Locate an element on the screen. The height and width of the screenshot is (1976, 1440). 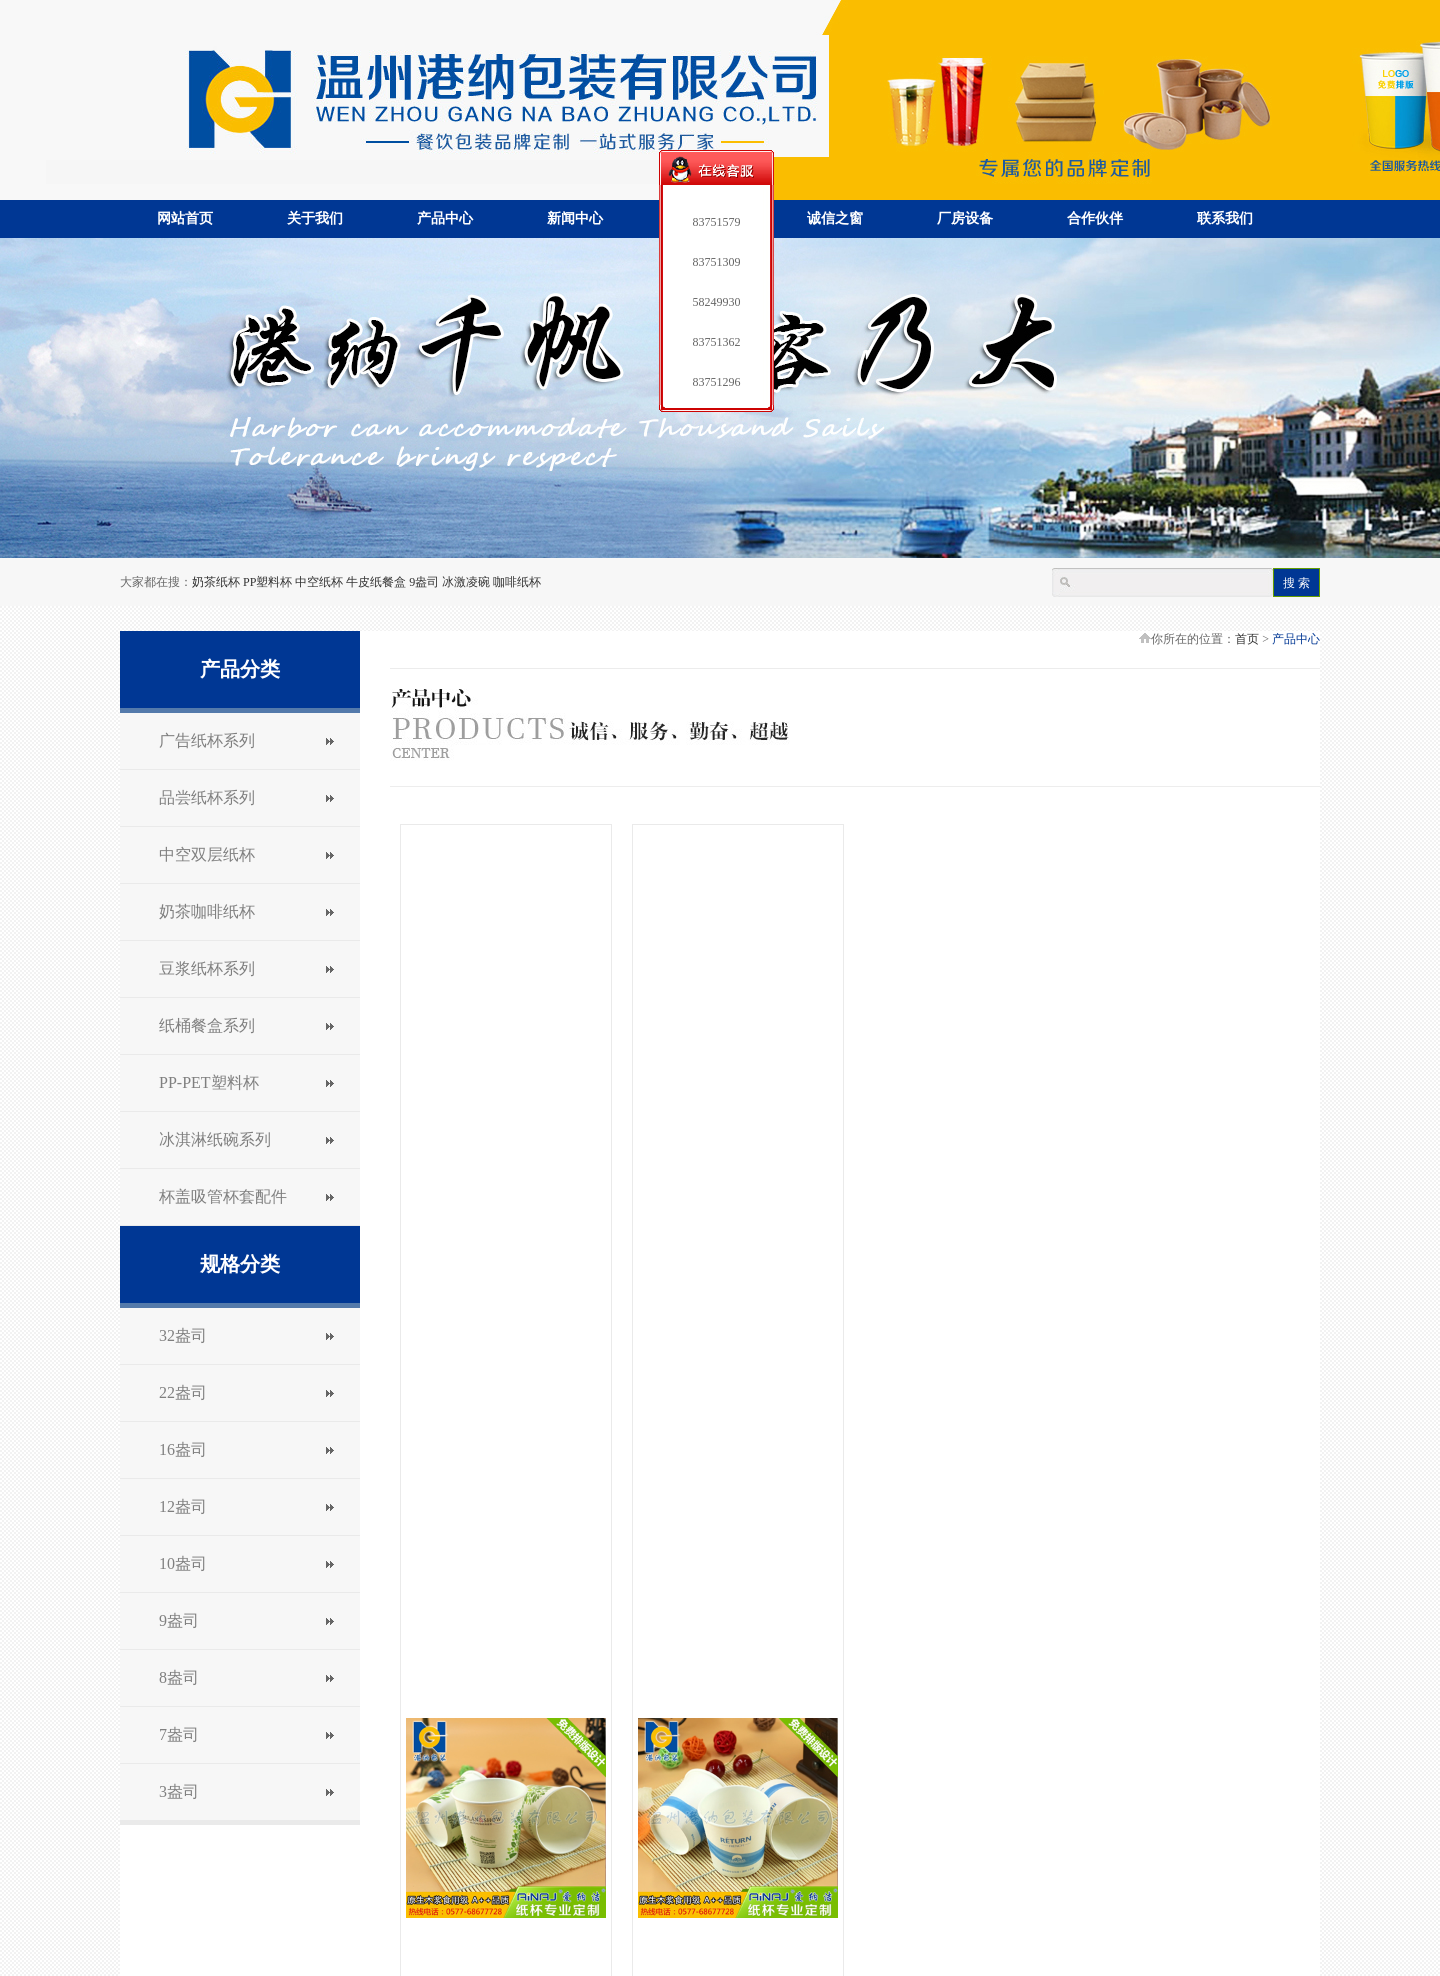
22盎司 is located at coordinates (183, 1392).